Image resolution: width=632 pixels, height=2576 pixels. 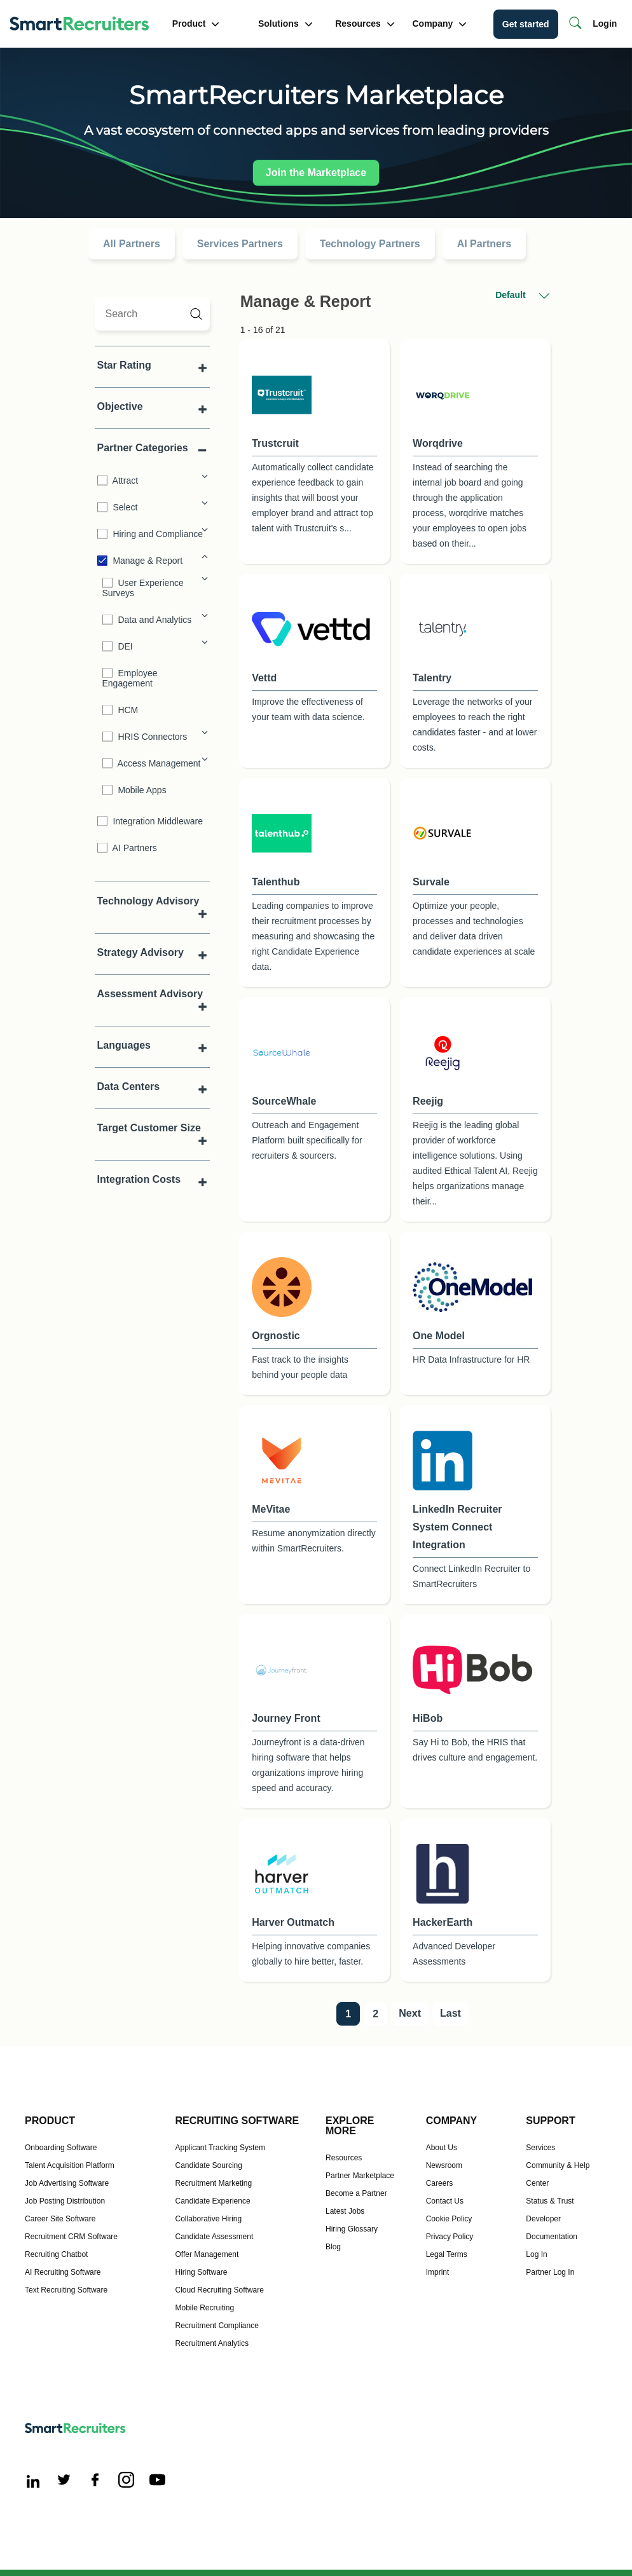 What do you see at coordinates (219, 2290) in the screenshot?
I see `Cloud Recruiting Software` at bounding box center [219, 2290].